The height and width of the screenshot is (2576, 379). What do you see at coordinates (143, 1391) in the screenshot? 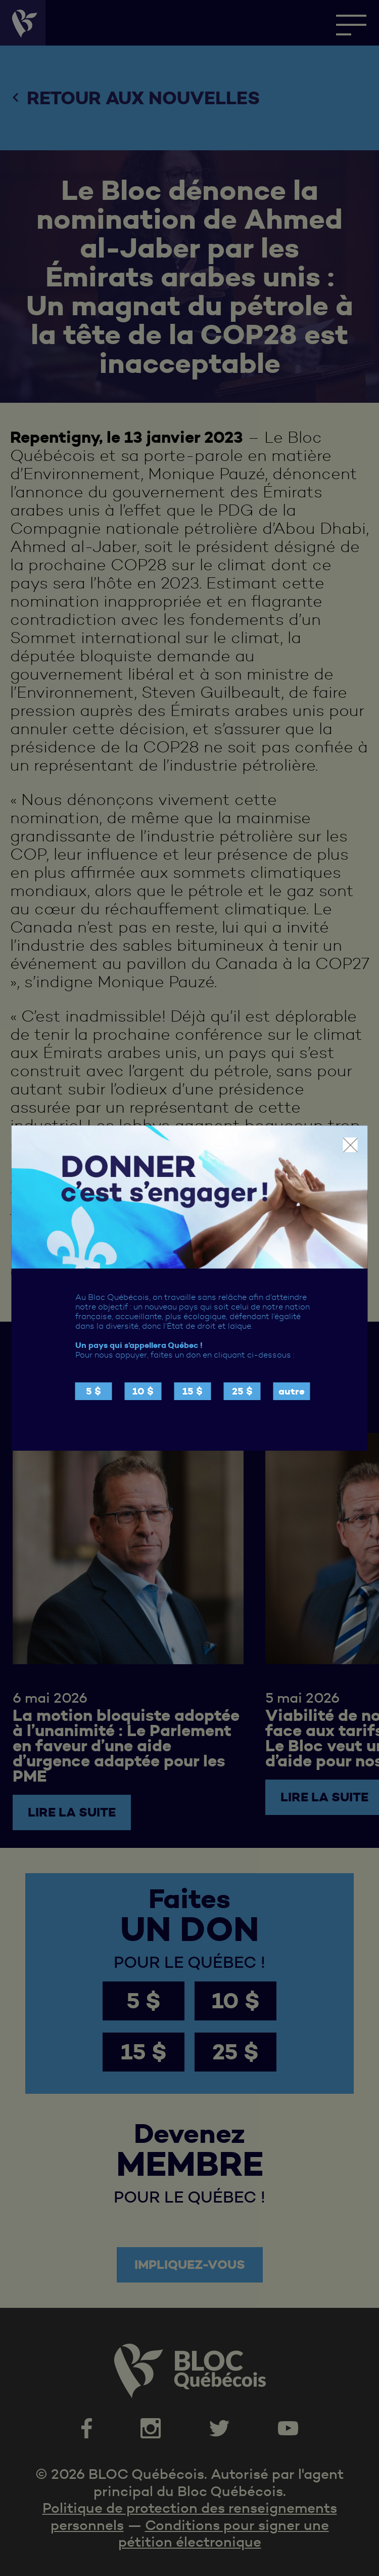
I see `10 $` at bounding box center [143, 1391].